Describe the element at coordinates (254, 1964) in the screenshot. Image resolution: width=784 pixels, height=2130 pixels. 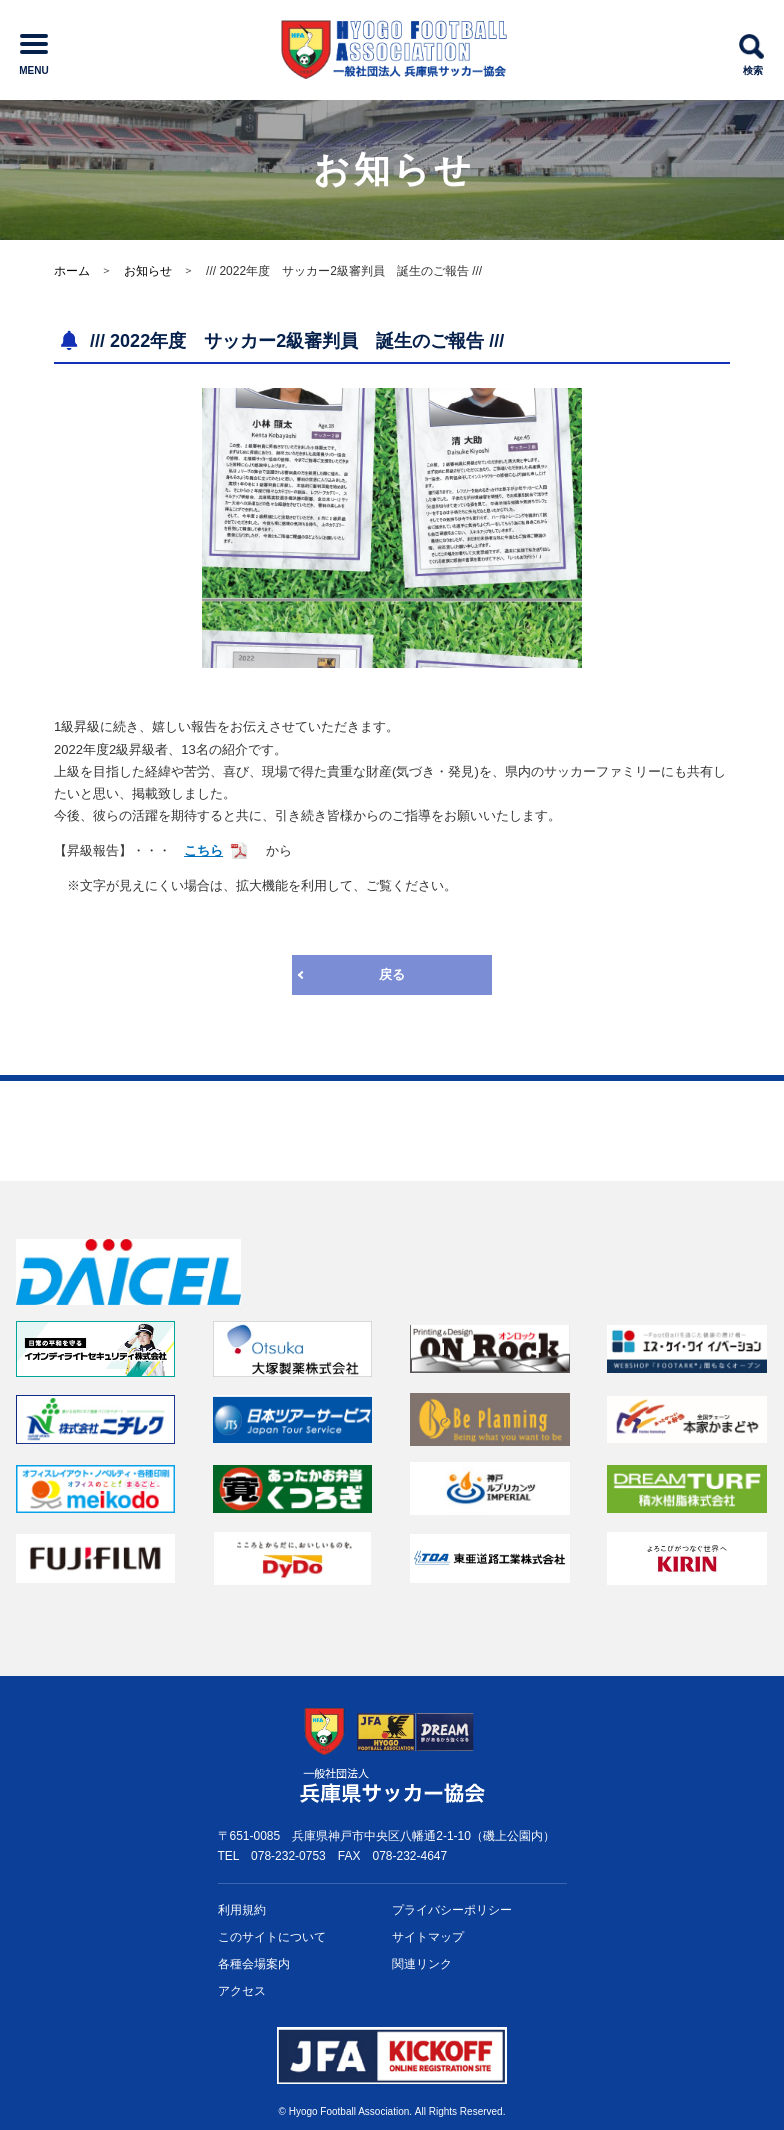
I see `各種会場案内` at that location.